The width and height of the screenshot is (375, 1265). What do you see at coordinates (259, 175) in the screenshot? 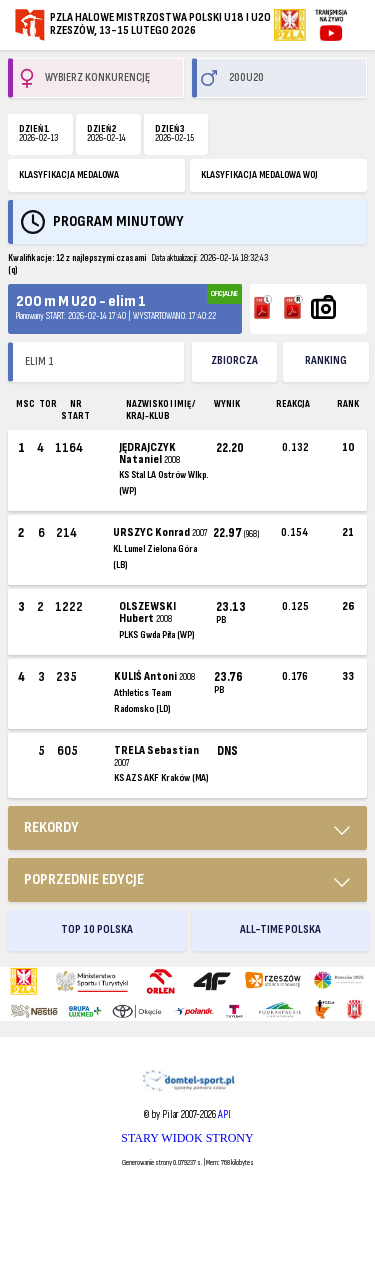
I see `KLASYFIKACJA MEDALOWA WOJ` at bounding box center [259, 175].